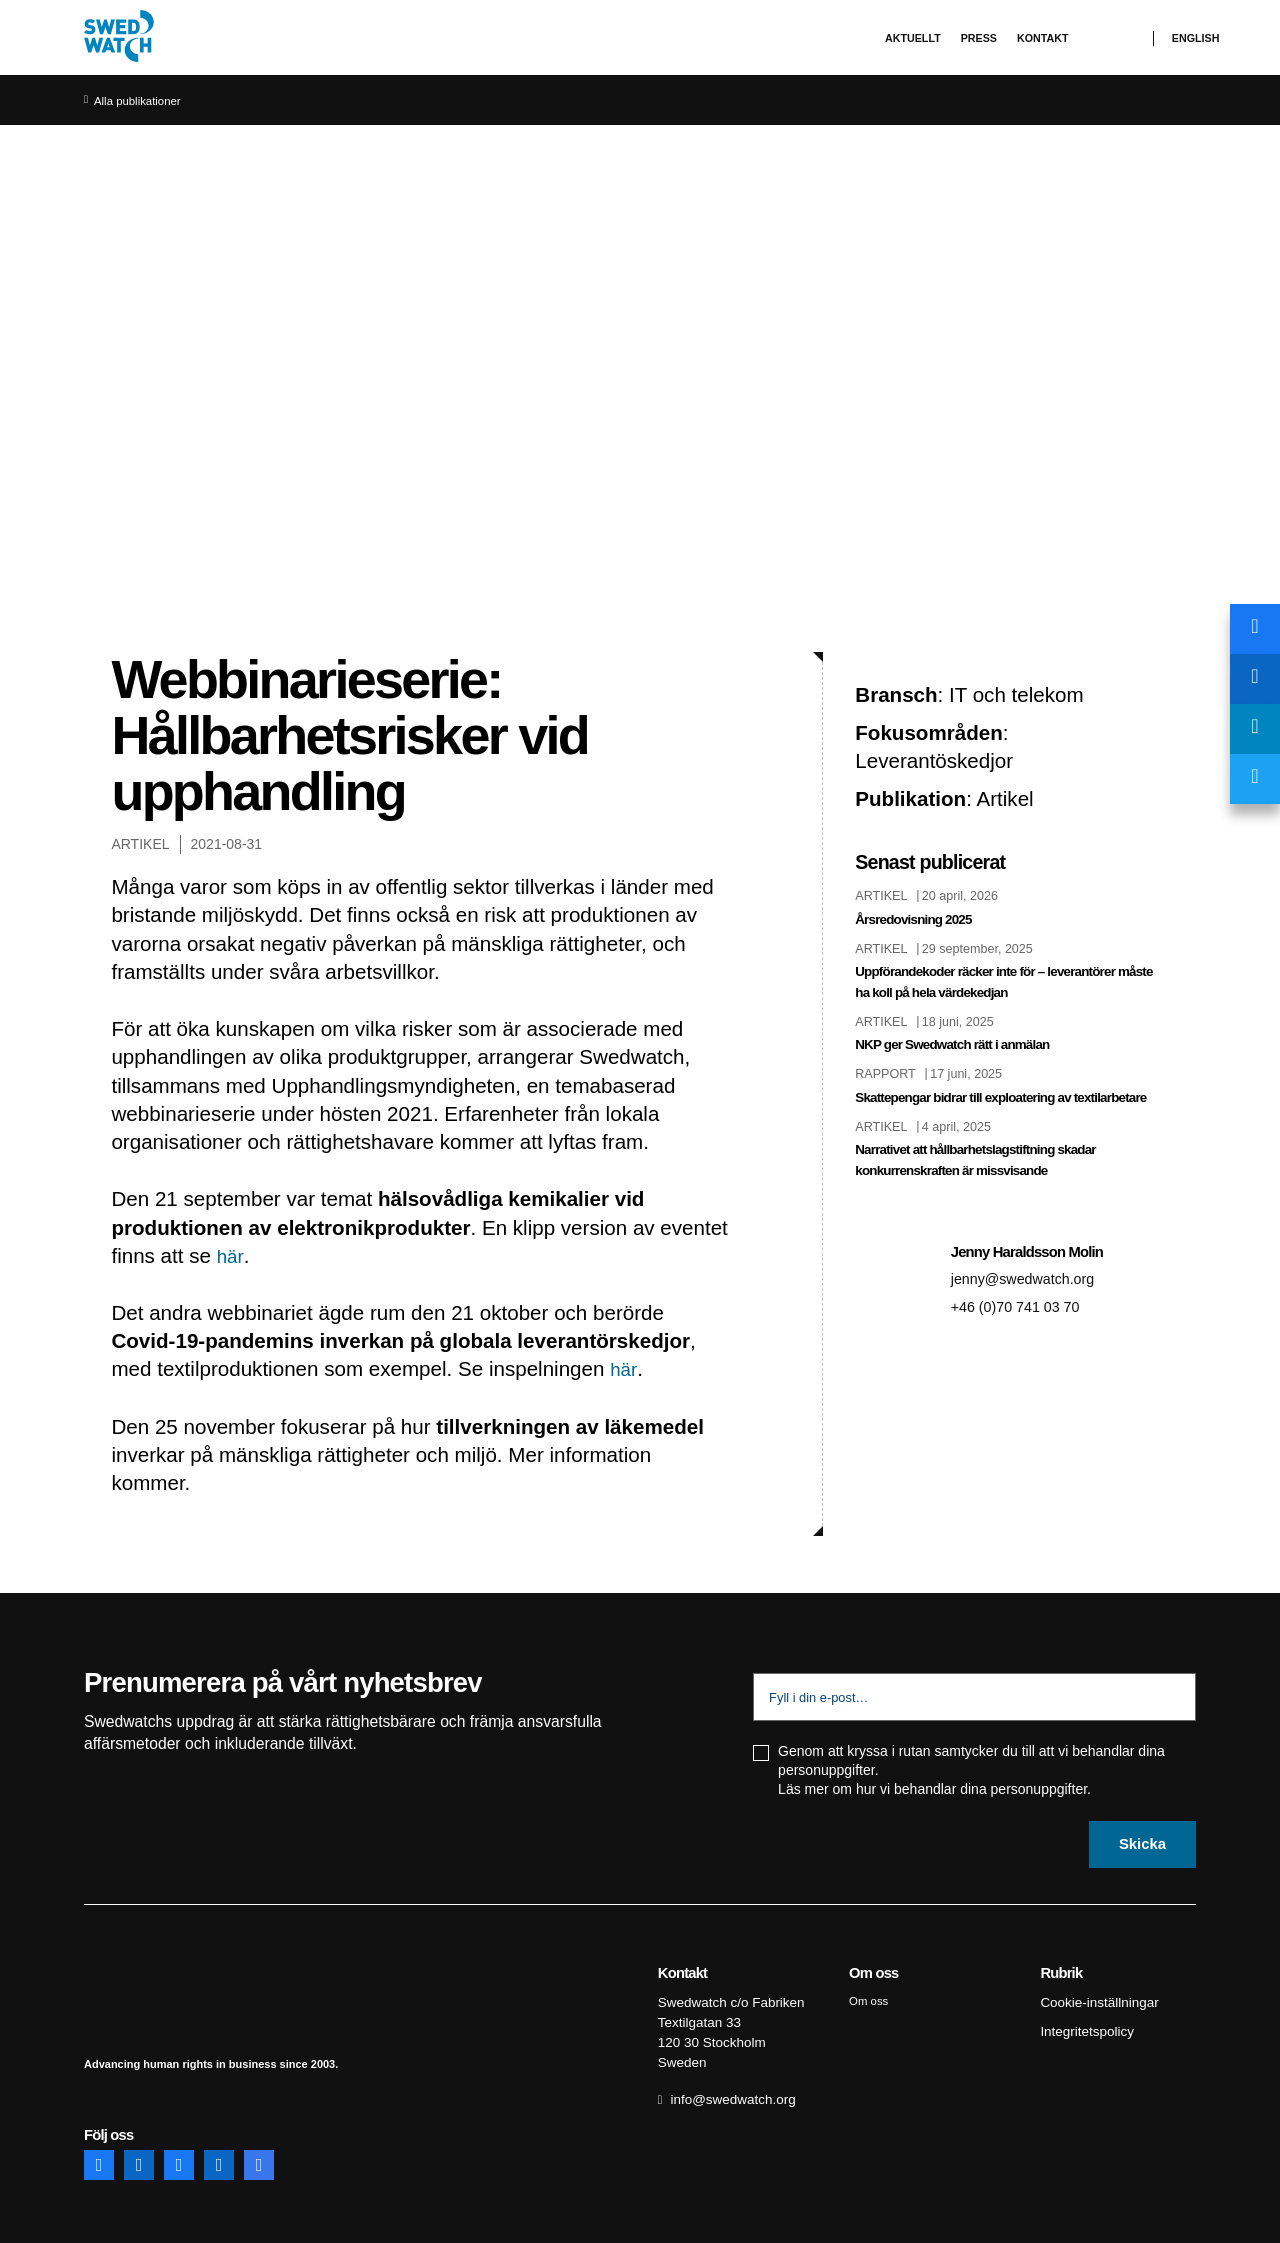  I want to click on Kontakt, so click(1043, 38).